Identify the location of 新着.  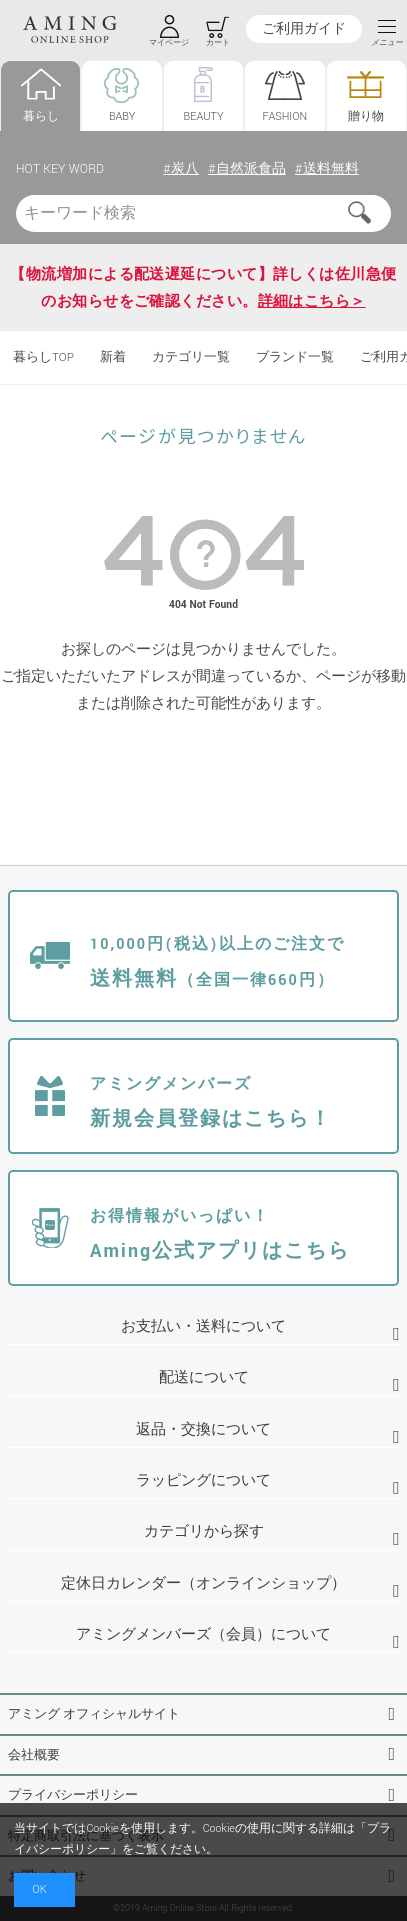
(113, 357).